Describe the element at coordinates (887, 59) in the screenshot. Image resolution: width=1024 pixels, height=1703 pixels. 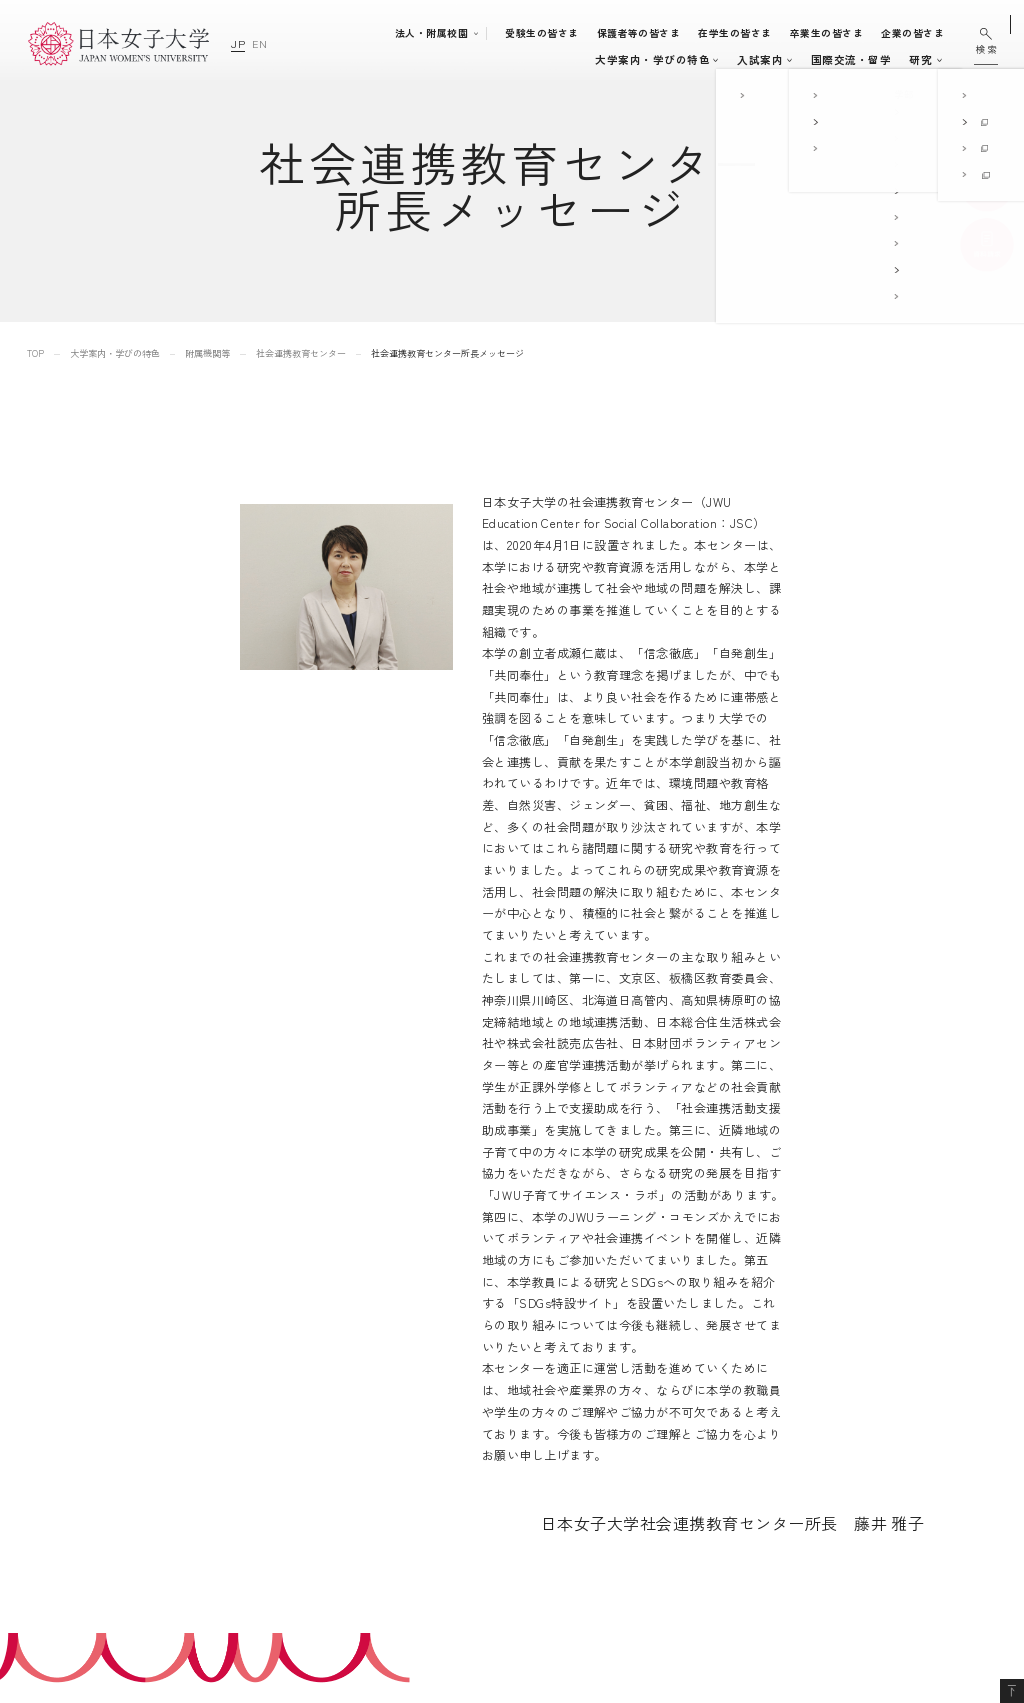
I see `通信教育・生涯学習` at that location.